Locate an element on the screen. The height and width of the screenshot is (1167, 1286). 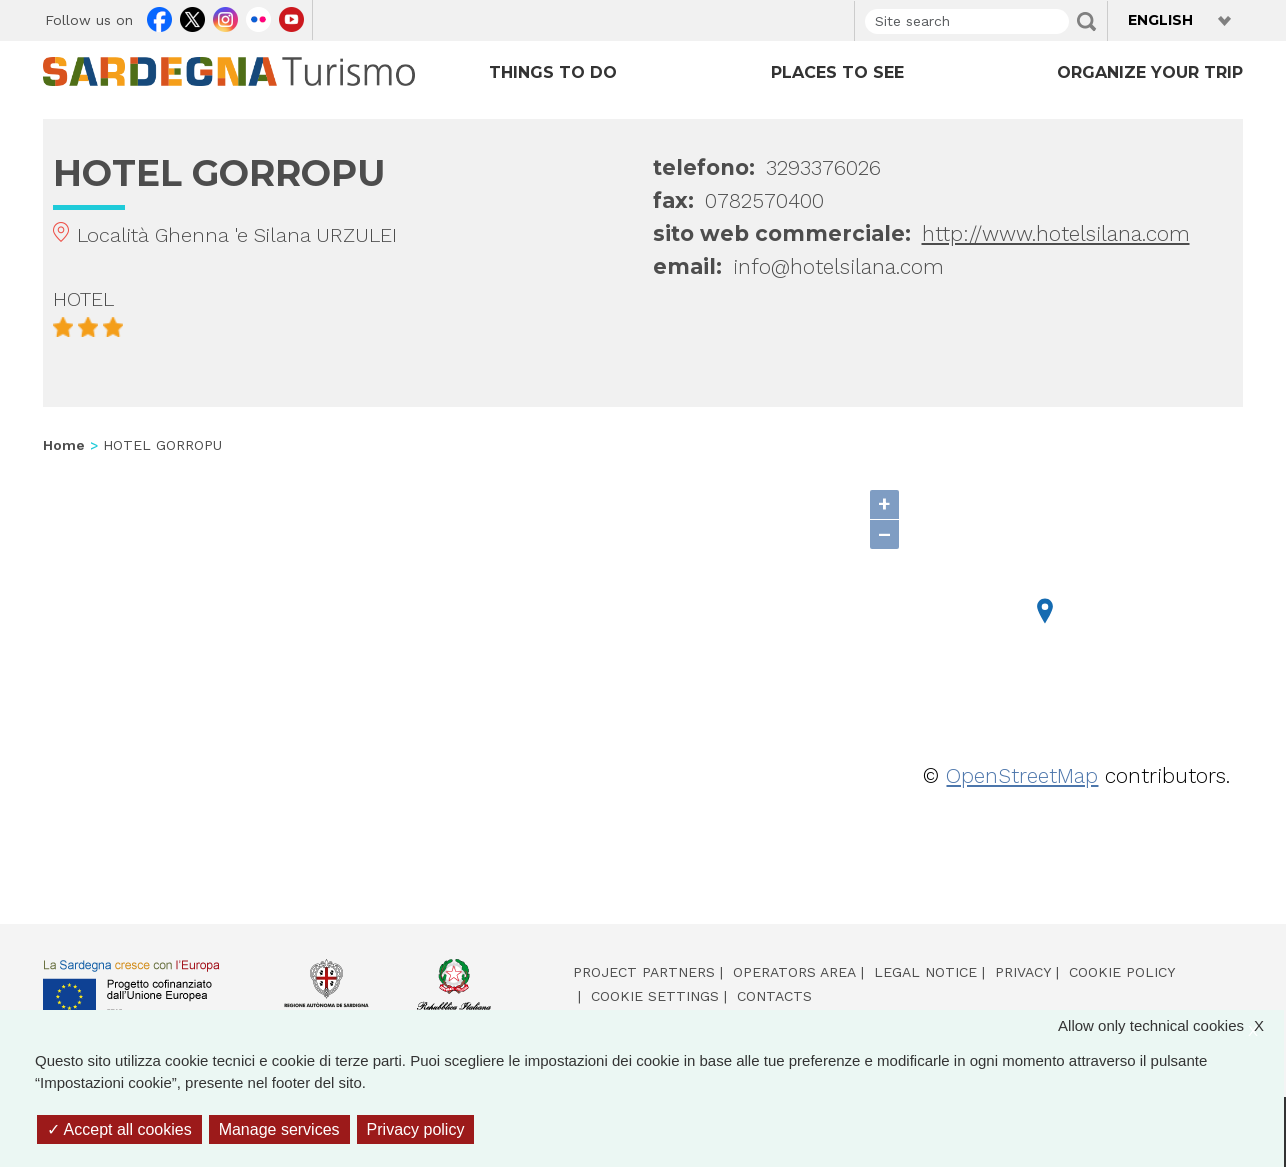
Cookie policy is located at coordinates (1122, 972).